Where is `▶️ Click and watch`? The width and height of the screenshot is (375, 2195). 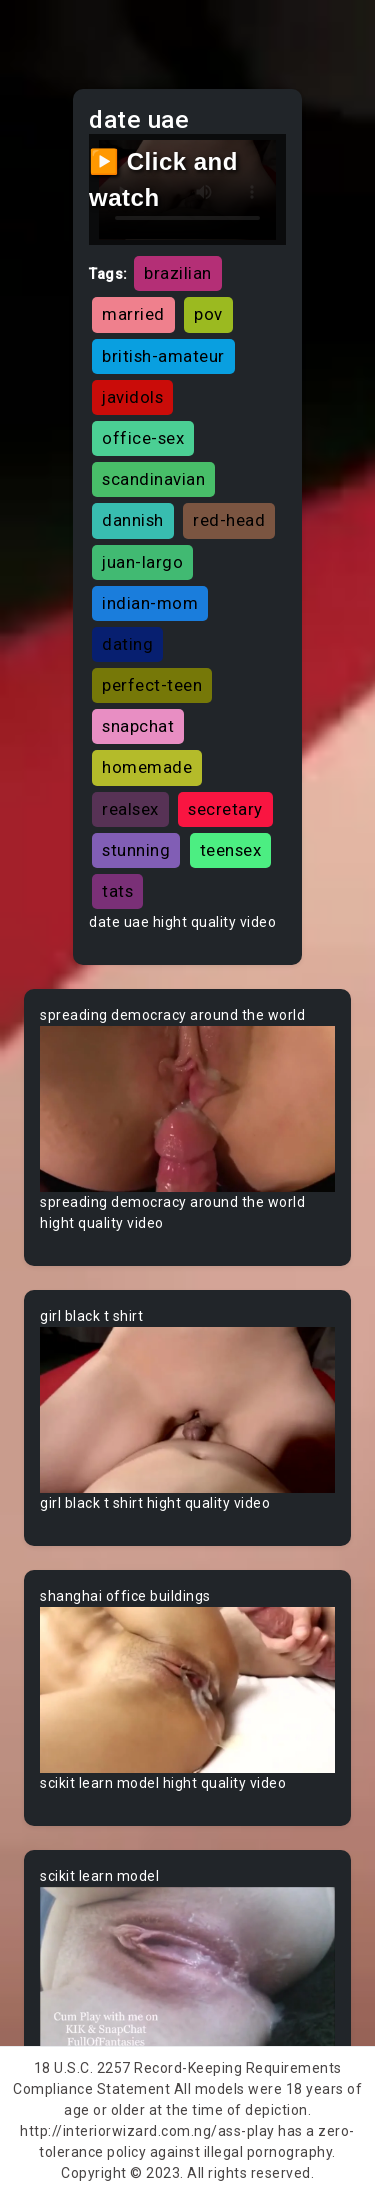
▶️ Click and watch is located at coordinates (163, 179).